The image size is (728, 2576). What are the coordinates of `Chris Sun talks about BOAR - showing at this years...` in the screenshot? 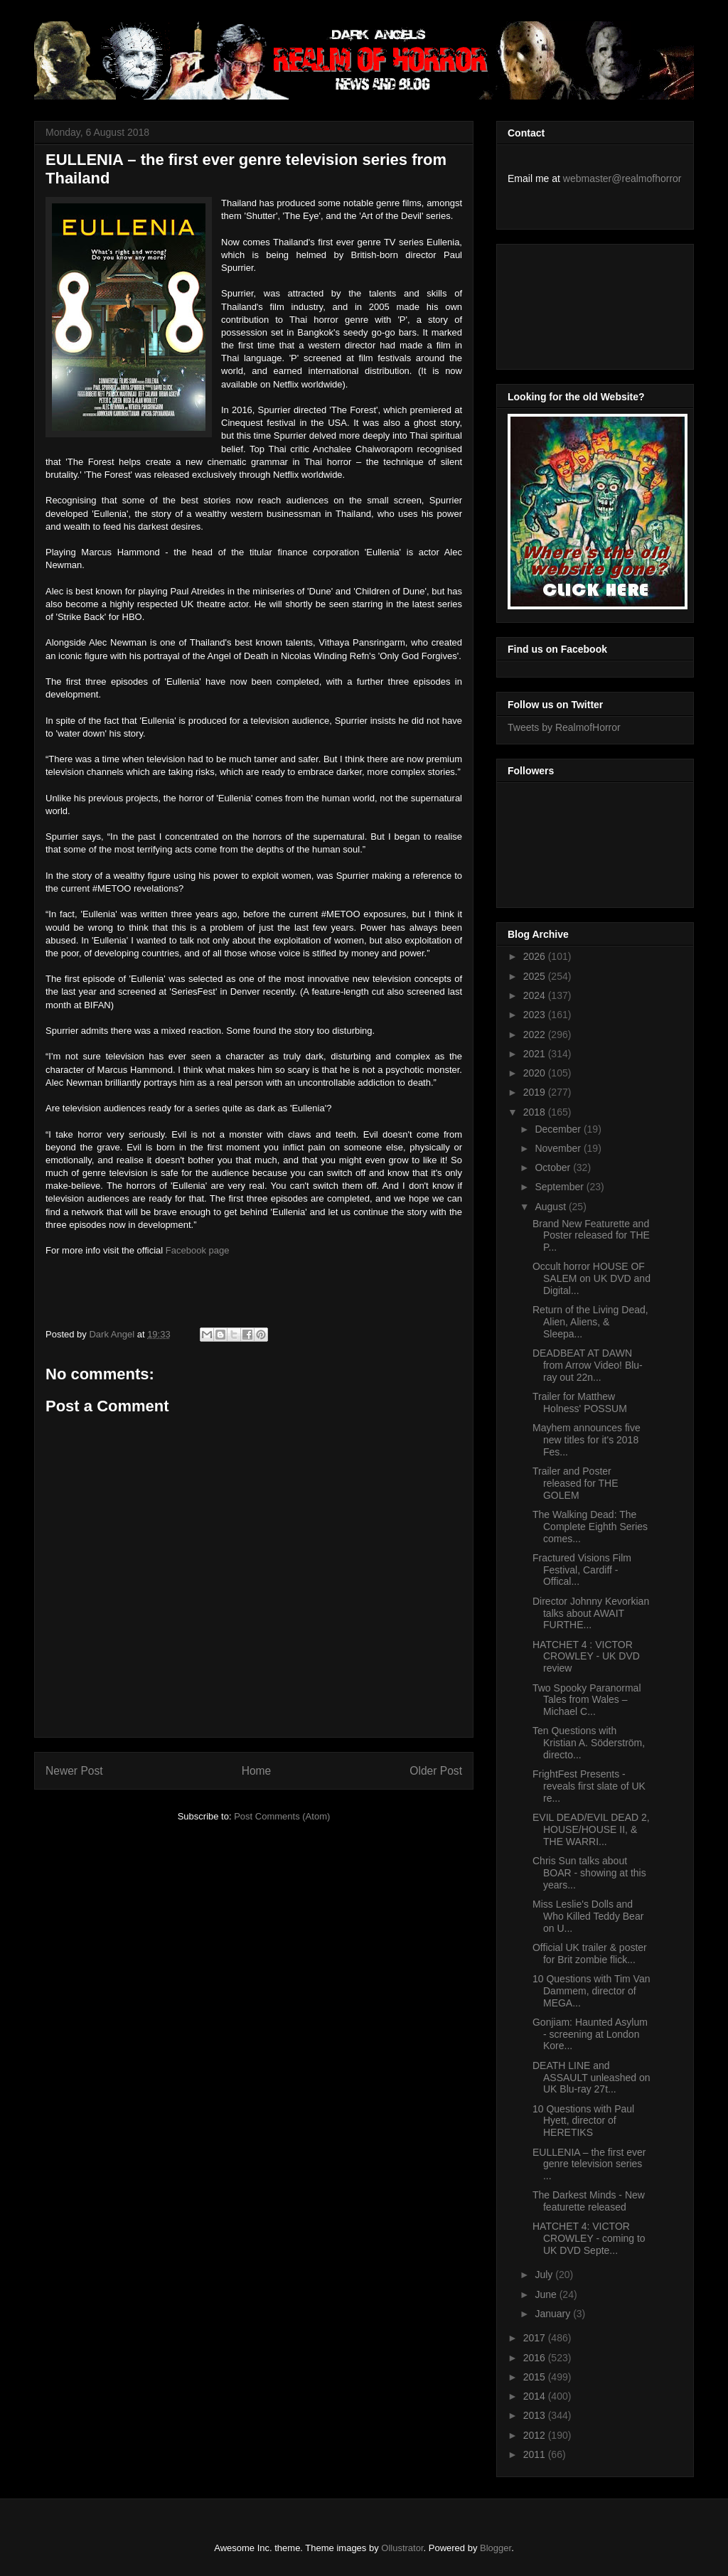 It's located at (589, 1873).